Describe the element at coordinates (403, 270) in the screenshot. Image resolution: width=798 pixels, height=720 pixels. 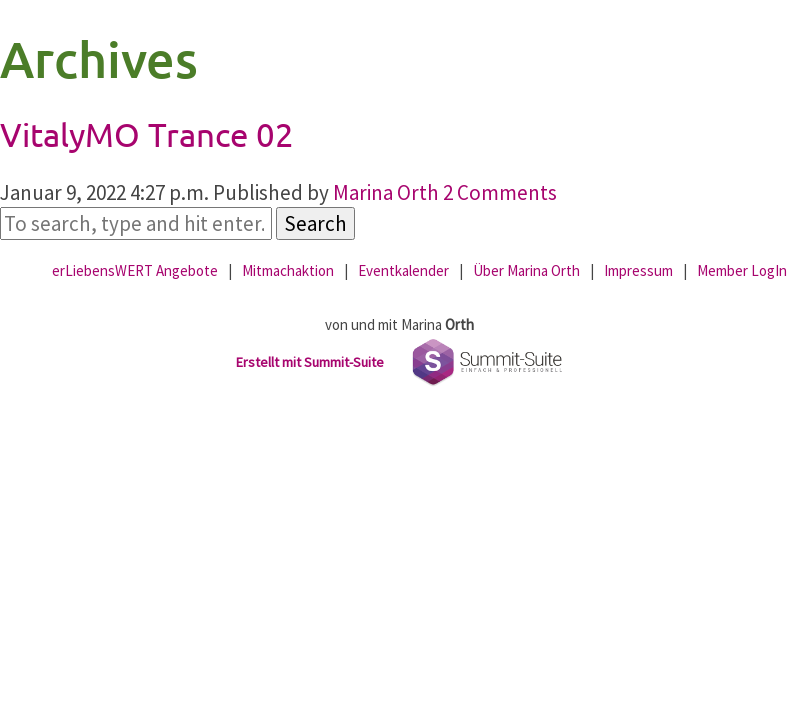
I see `Eventkalender` at that location.